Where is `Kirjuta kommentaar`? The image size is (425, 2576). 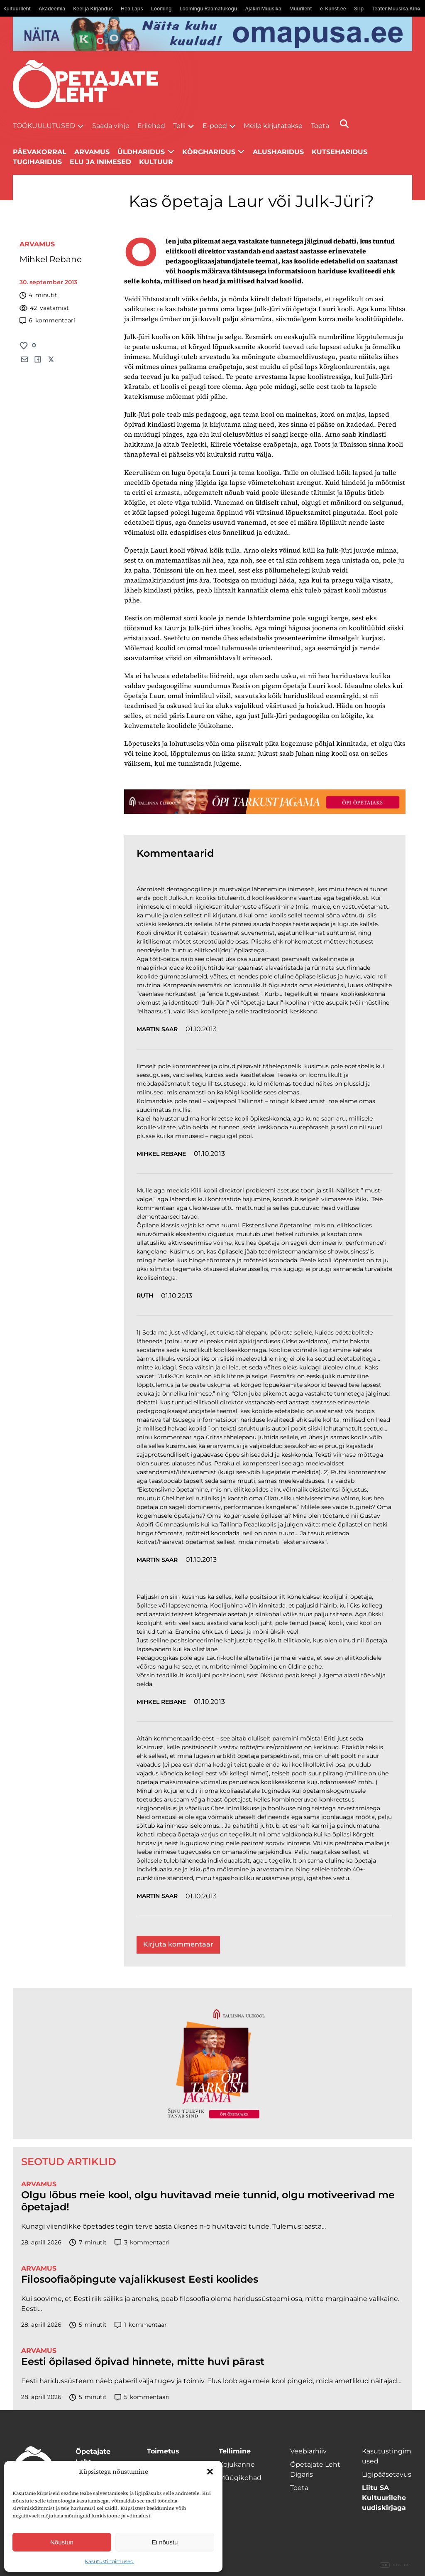
Kirjuta kommentaar is located at coordinates (178, 1944).